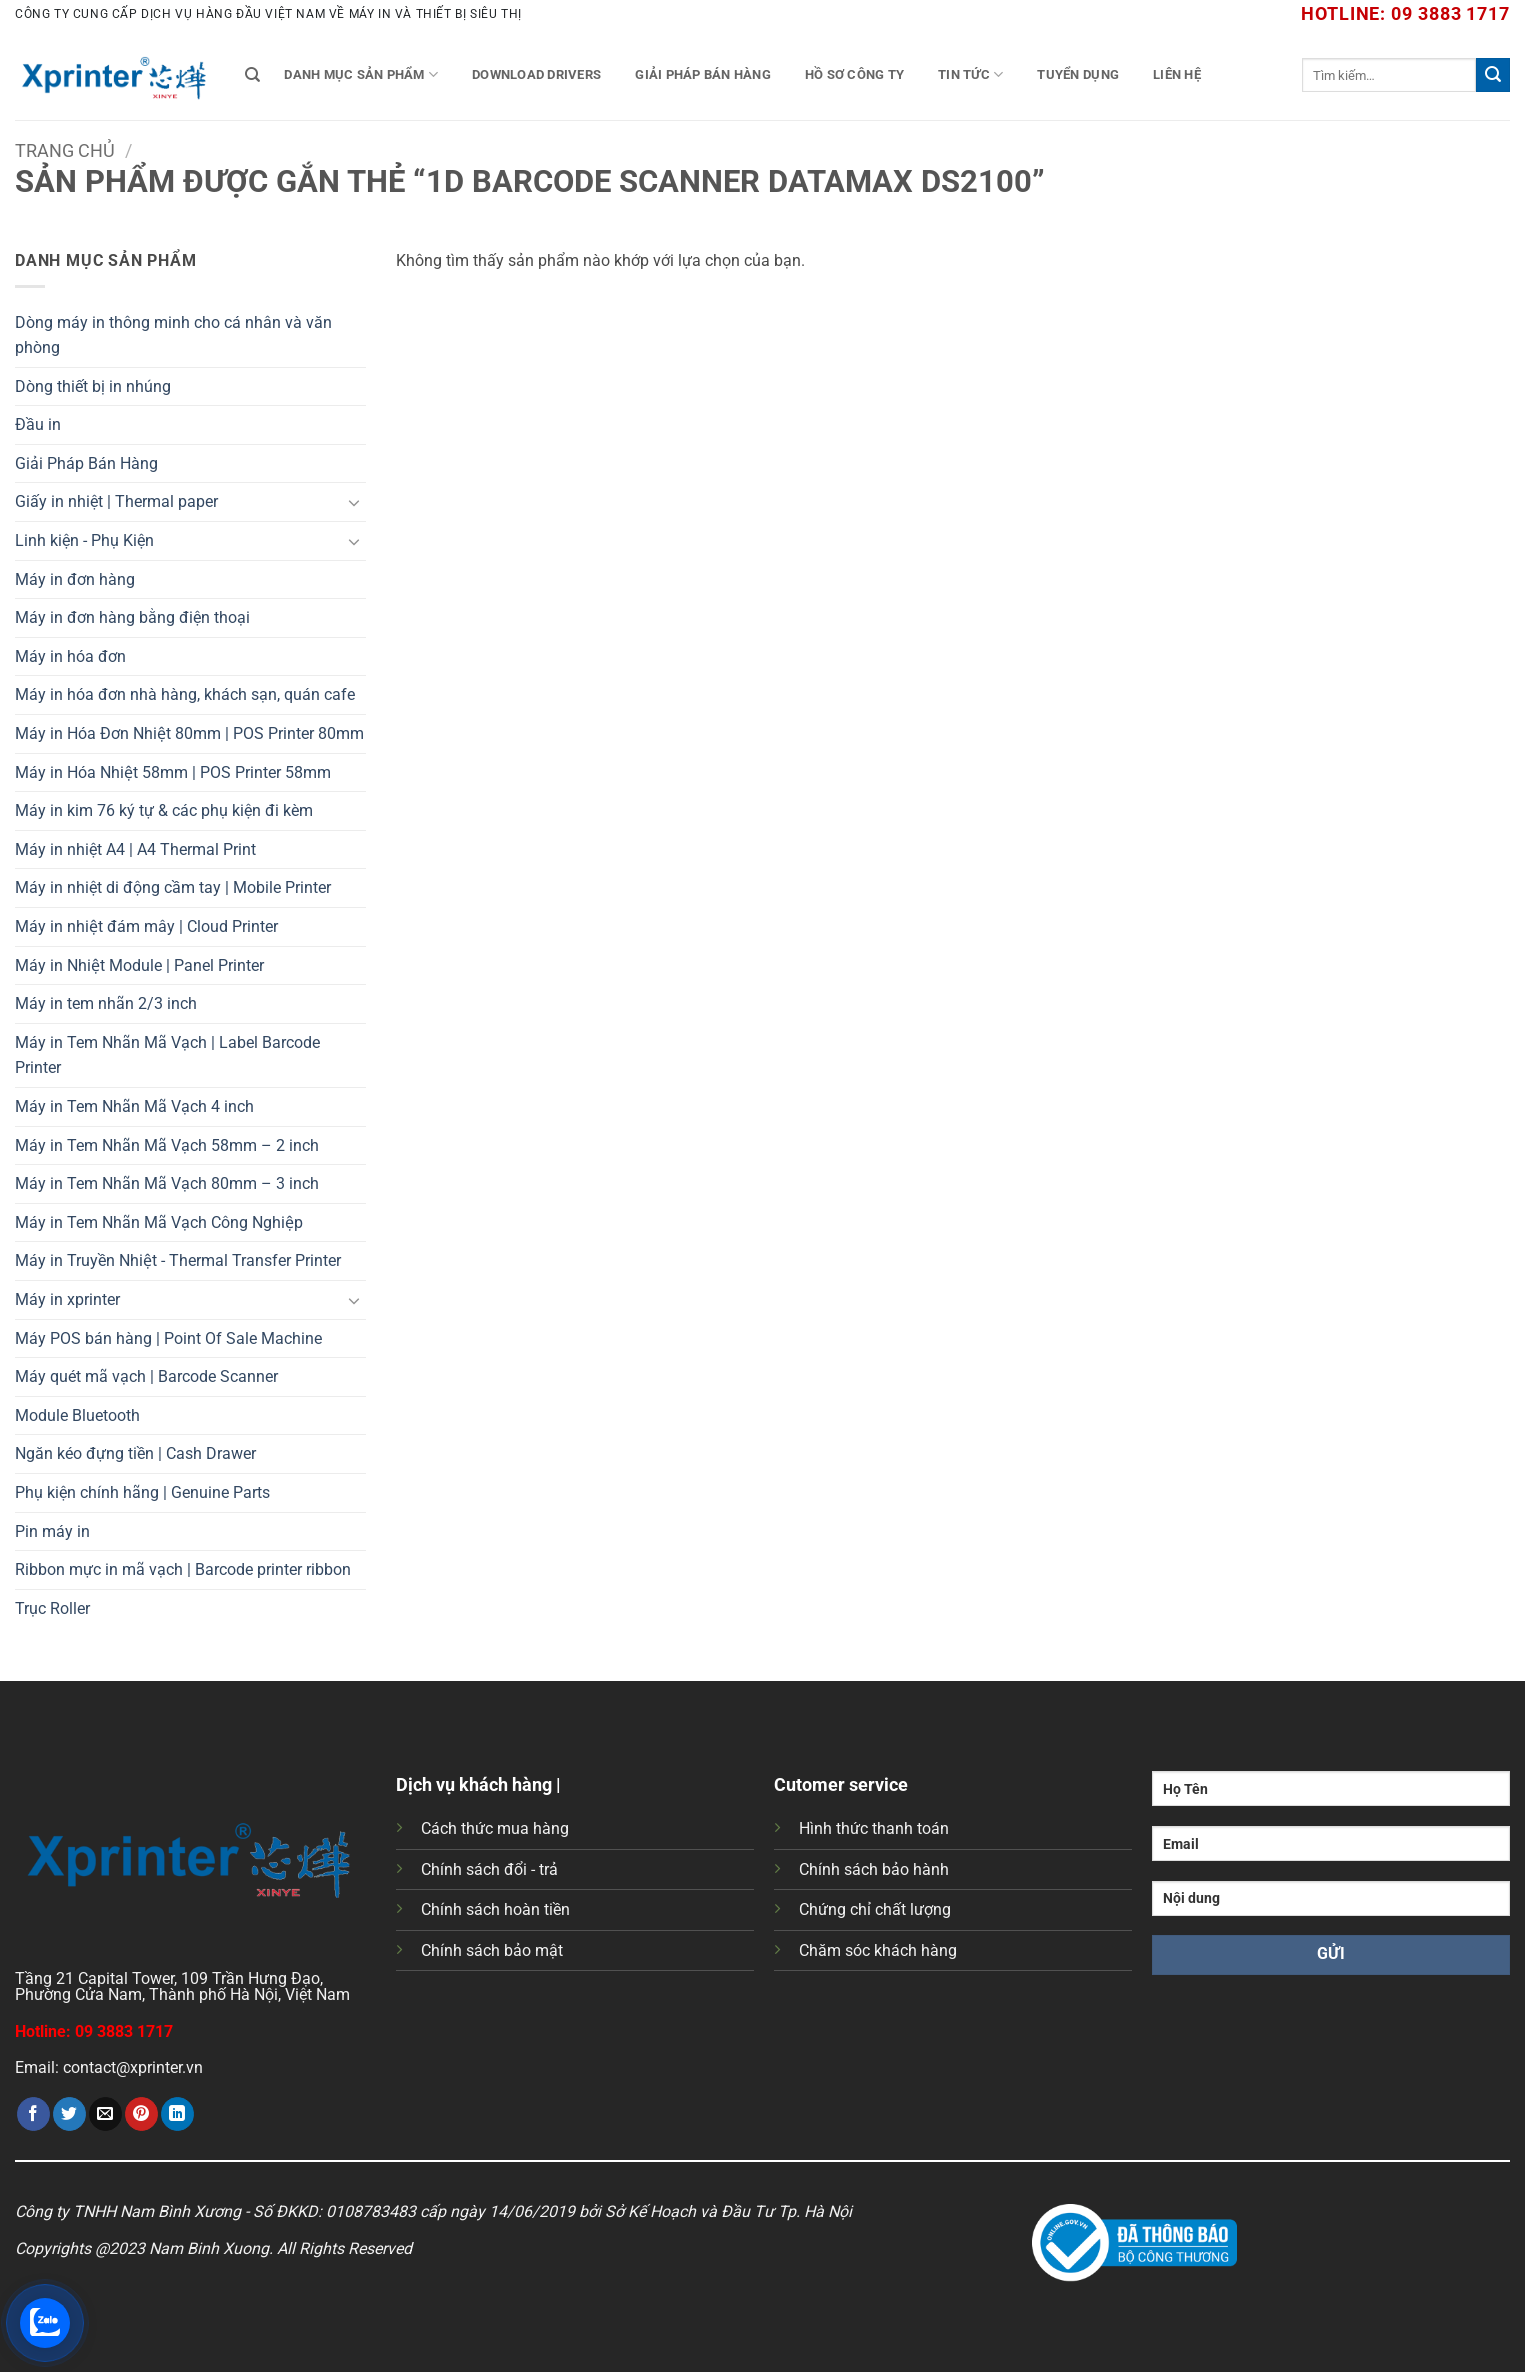 This screenshot has height=2372, width=1525. I want to click on [Chia sẻ trên Facebook], so click(33, 2114).